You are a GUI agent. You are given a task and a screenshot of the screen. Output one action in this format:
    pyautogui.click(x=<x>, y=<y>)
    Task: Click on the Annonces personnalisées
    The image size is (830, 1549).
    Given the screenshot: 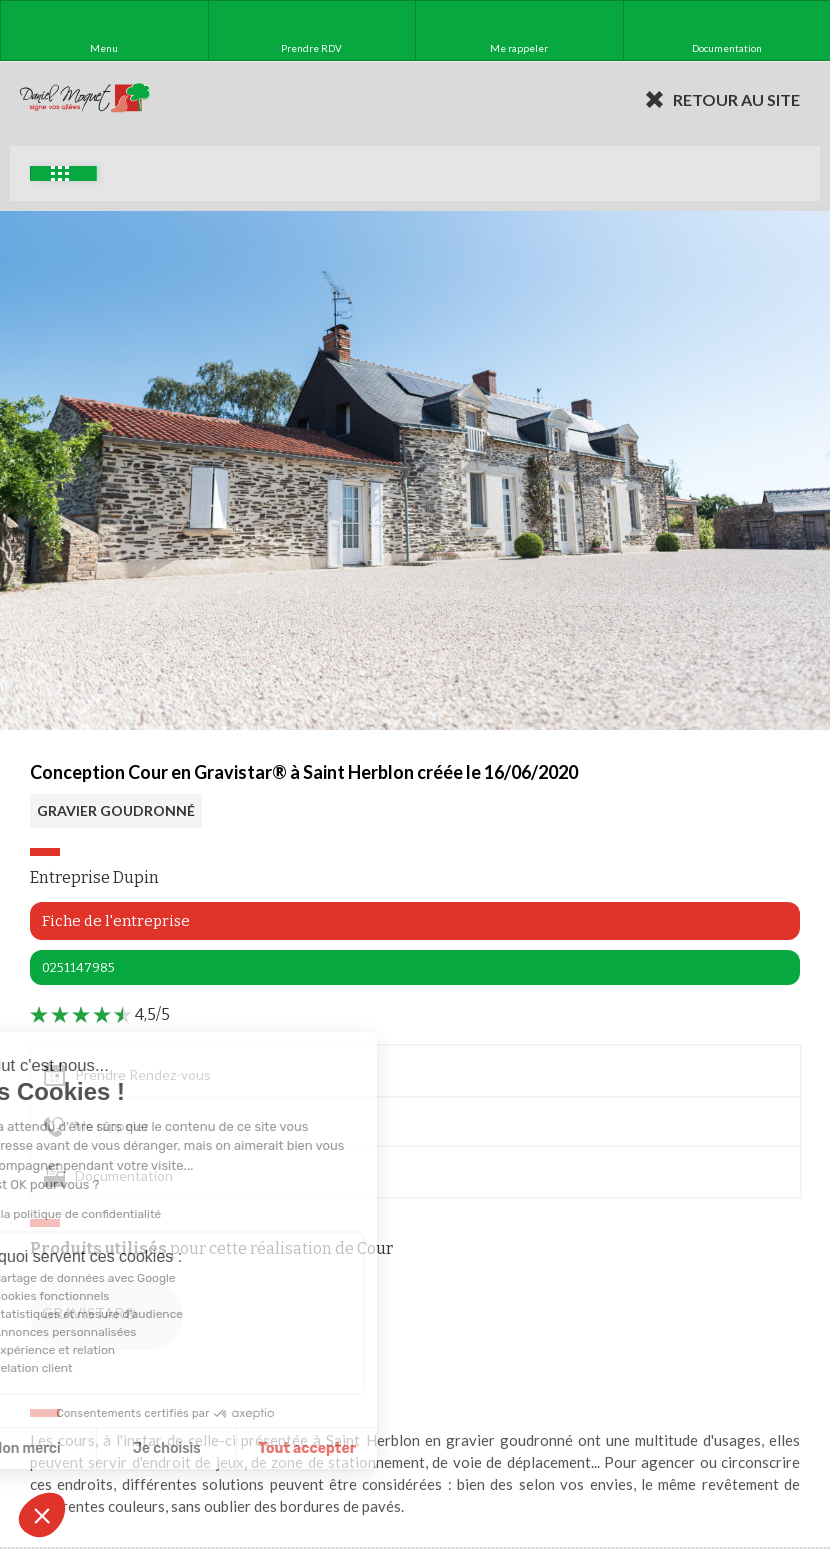 What is the action you would take?
    pyautogui.click(x=127, y=1332)
    